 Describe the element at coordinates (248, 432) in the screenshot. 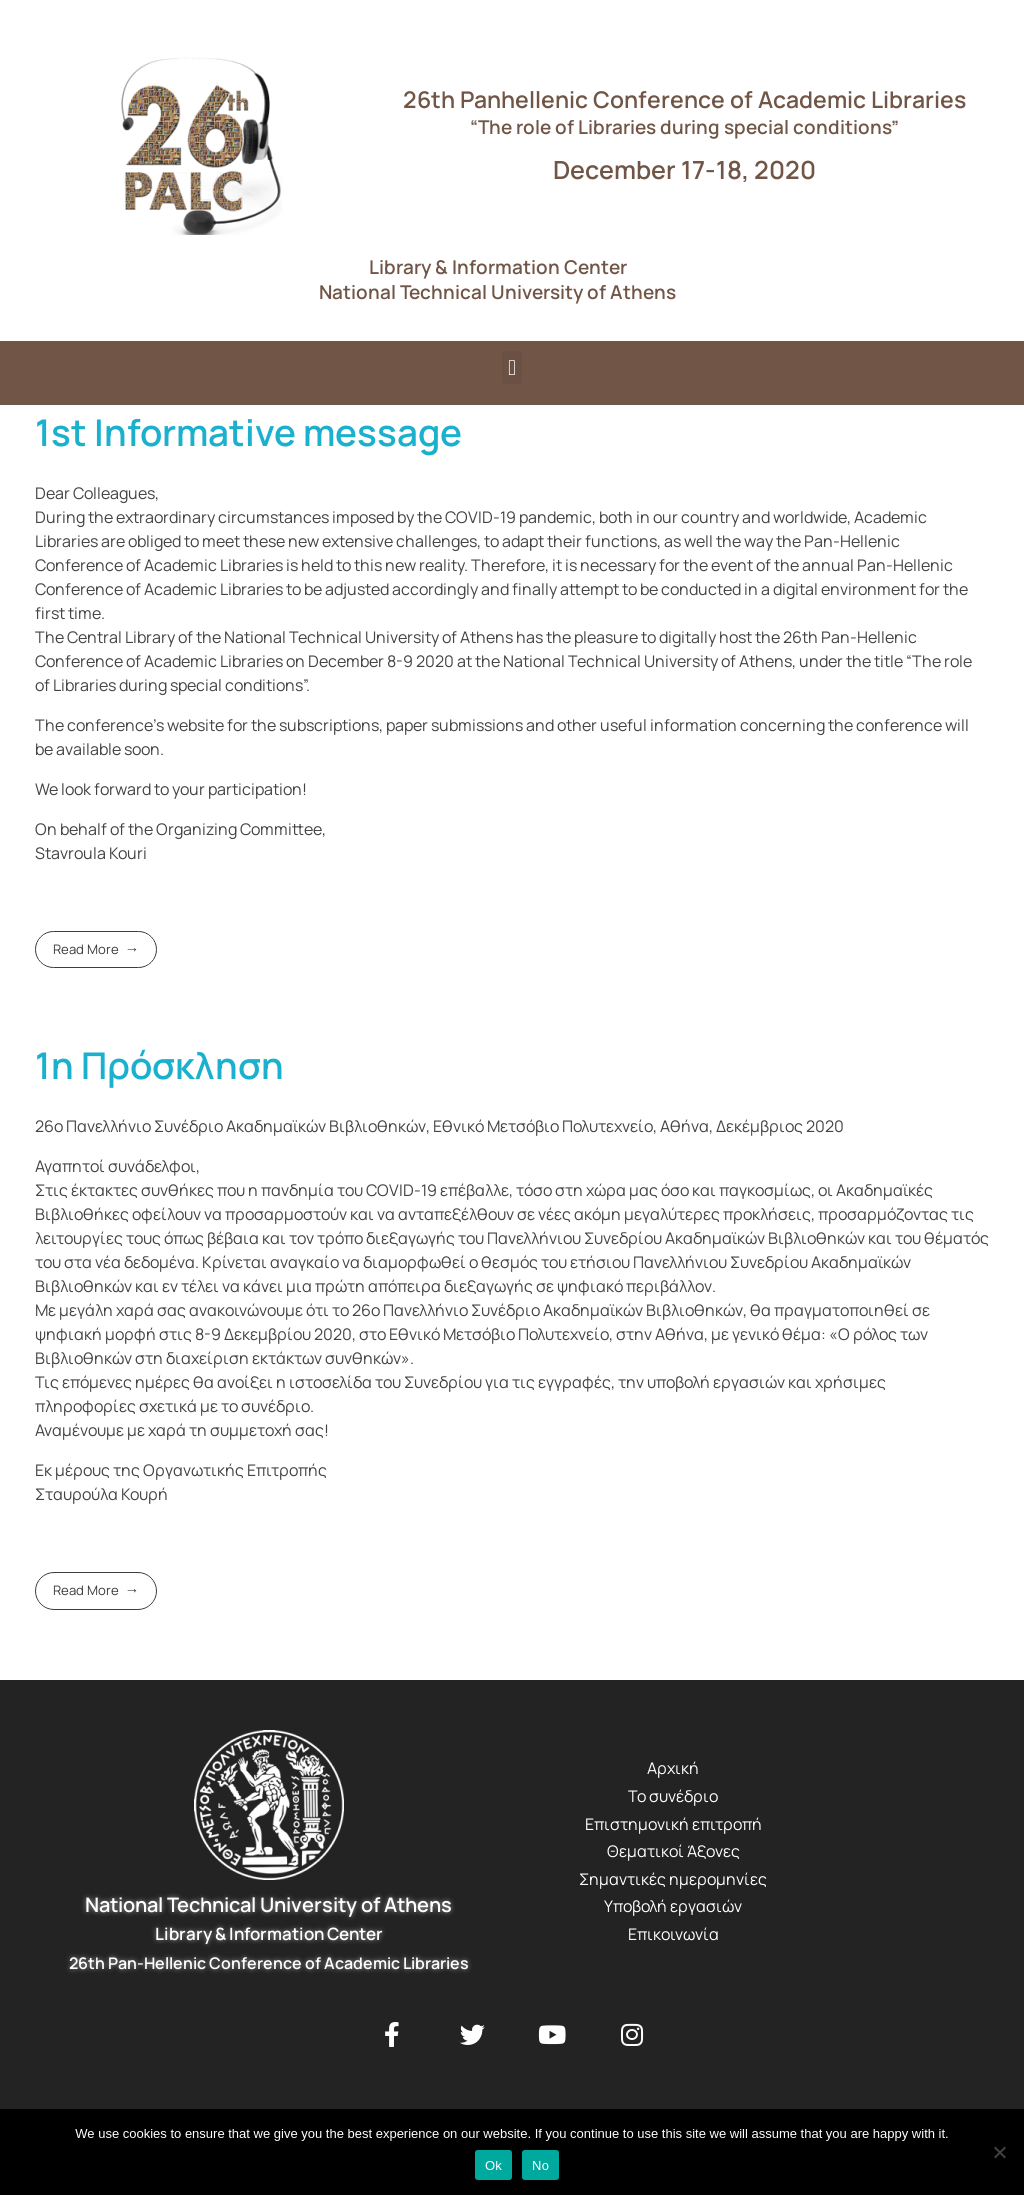

I see `1st Informative message` at that location.